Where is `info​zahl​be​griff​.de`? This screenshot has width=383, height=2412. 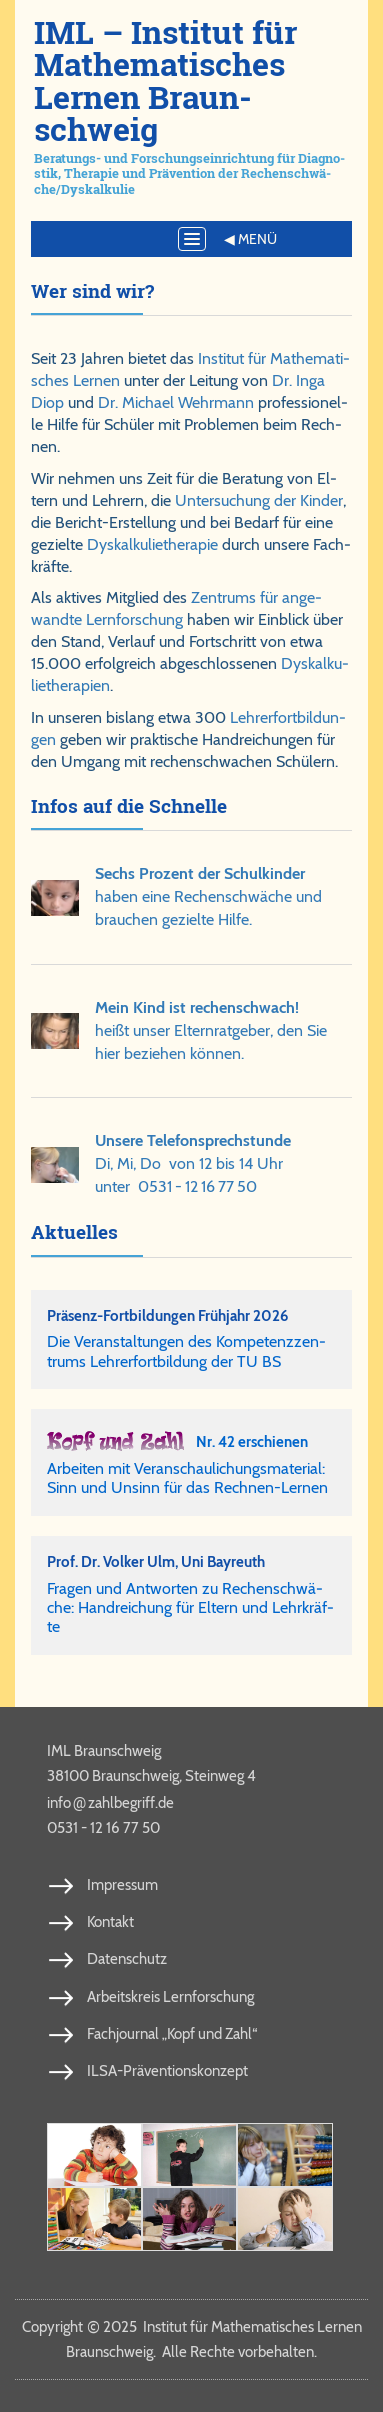 info​zahl​be​griff​.de is located at coordinates (110, 1802).